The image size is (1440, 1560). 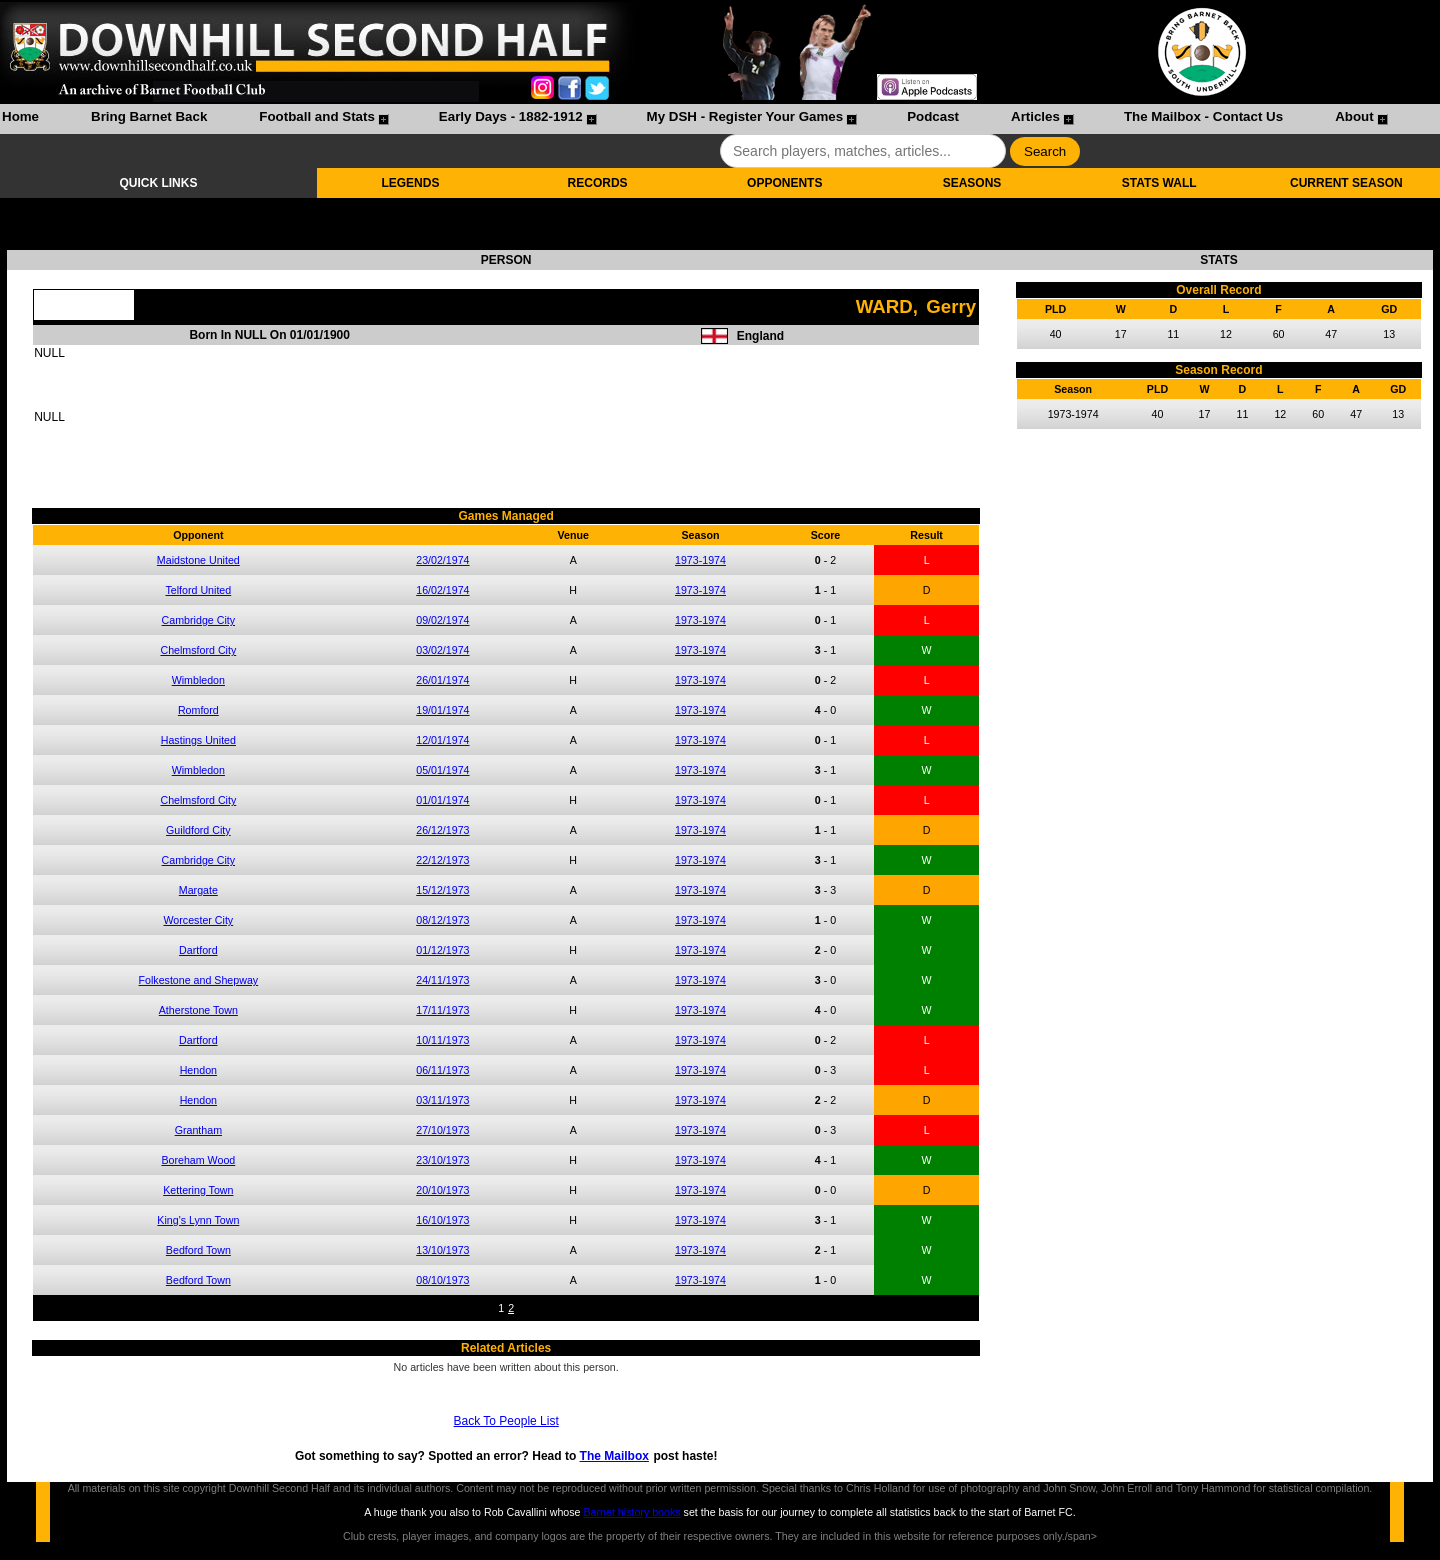 I want to click on Dartford, so click(x=198, y=950).